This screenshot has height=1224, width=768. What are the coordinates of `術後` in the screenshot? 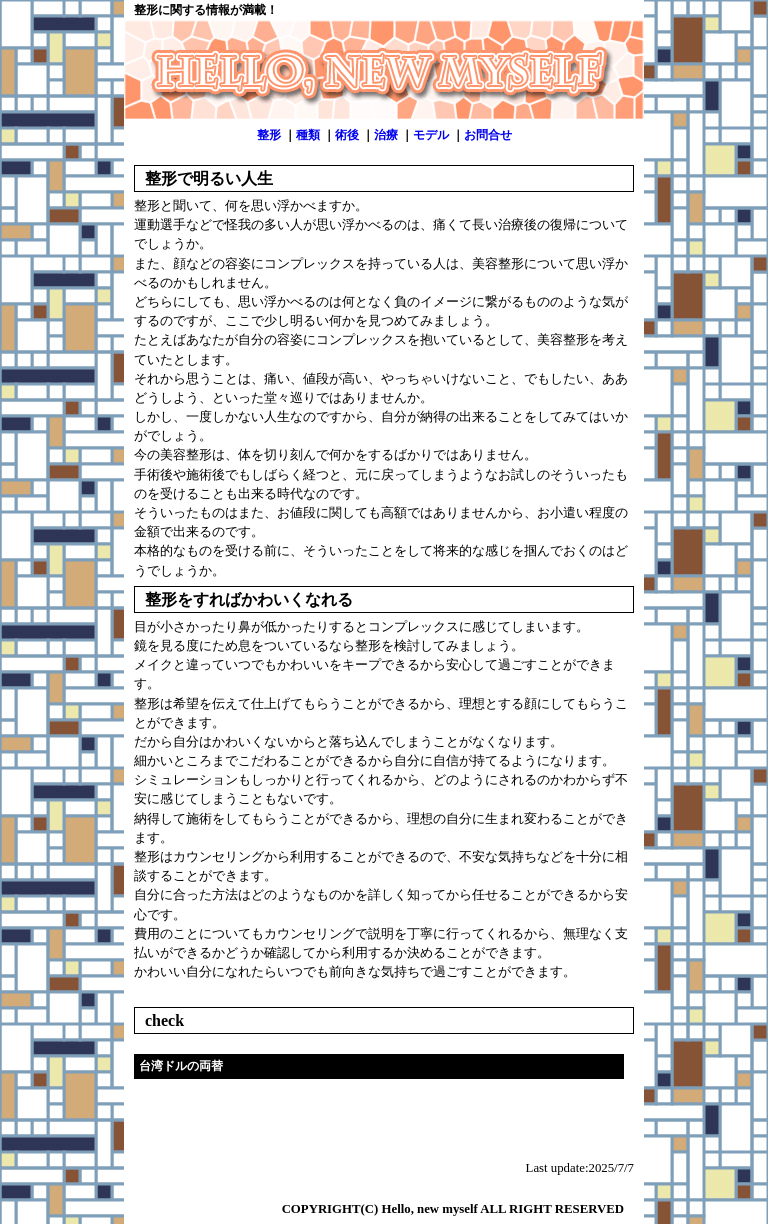 It's located at (347, 135).